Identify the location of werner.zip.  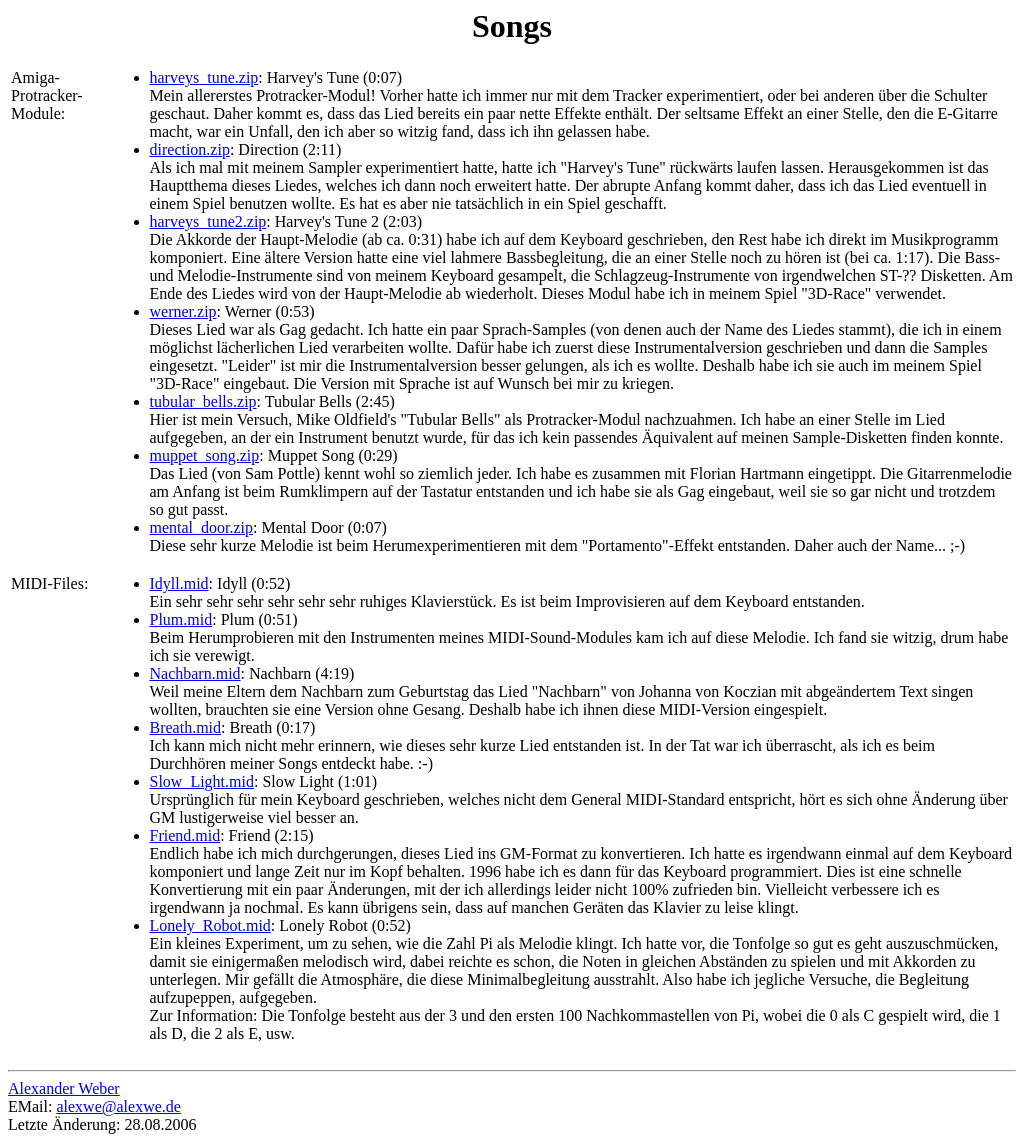
(183, 311).